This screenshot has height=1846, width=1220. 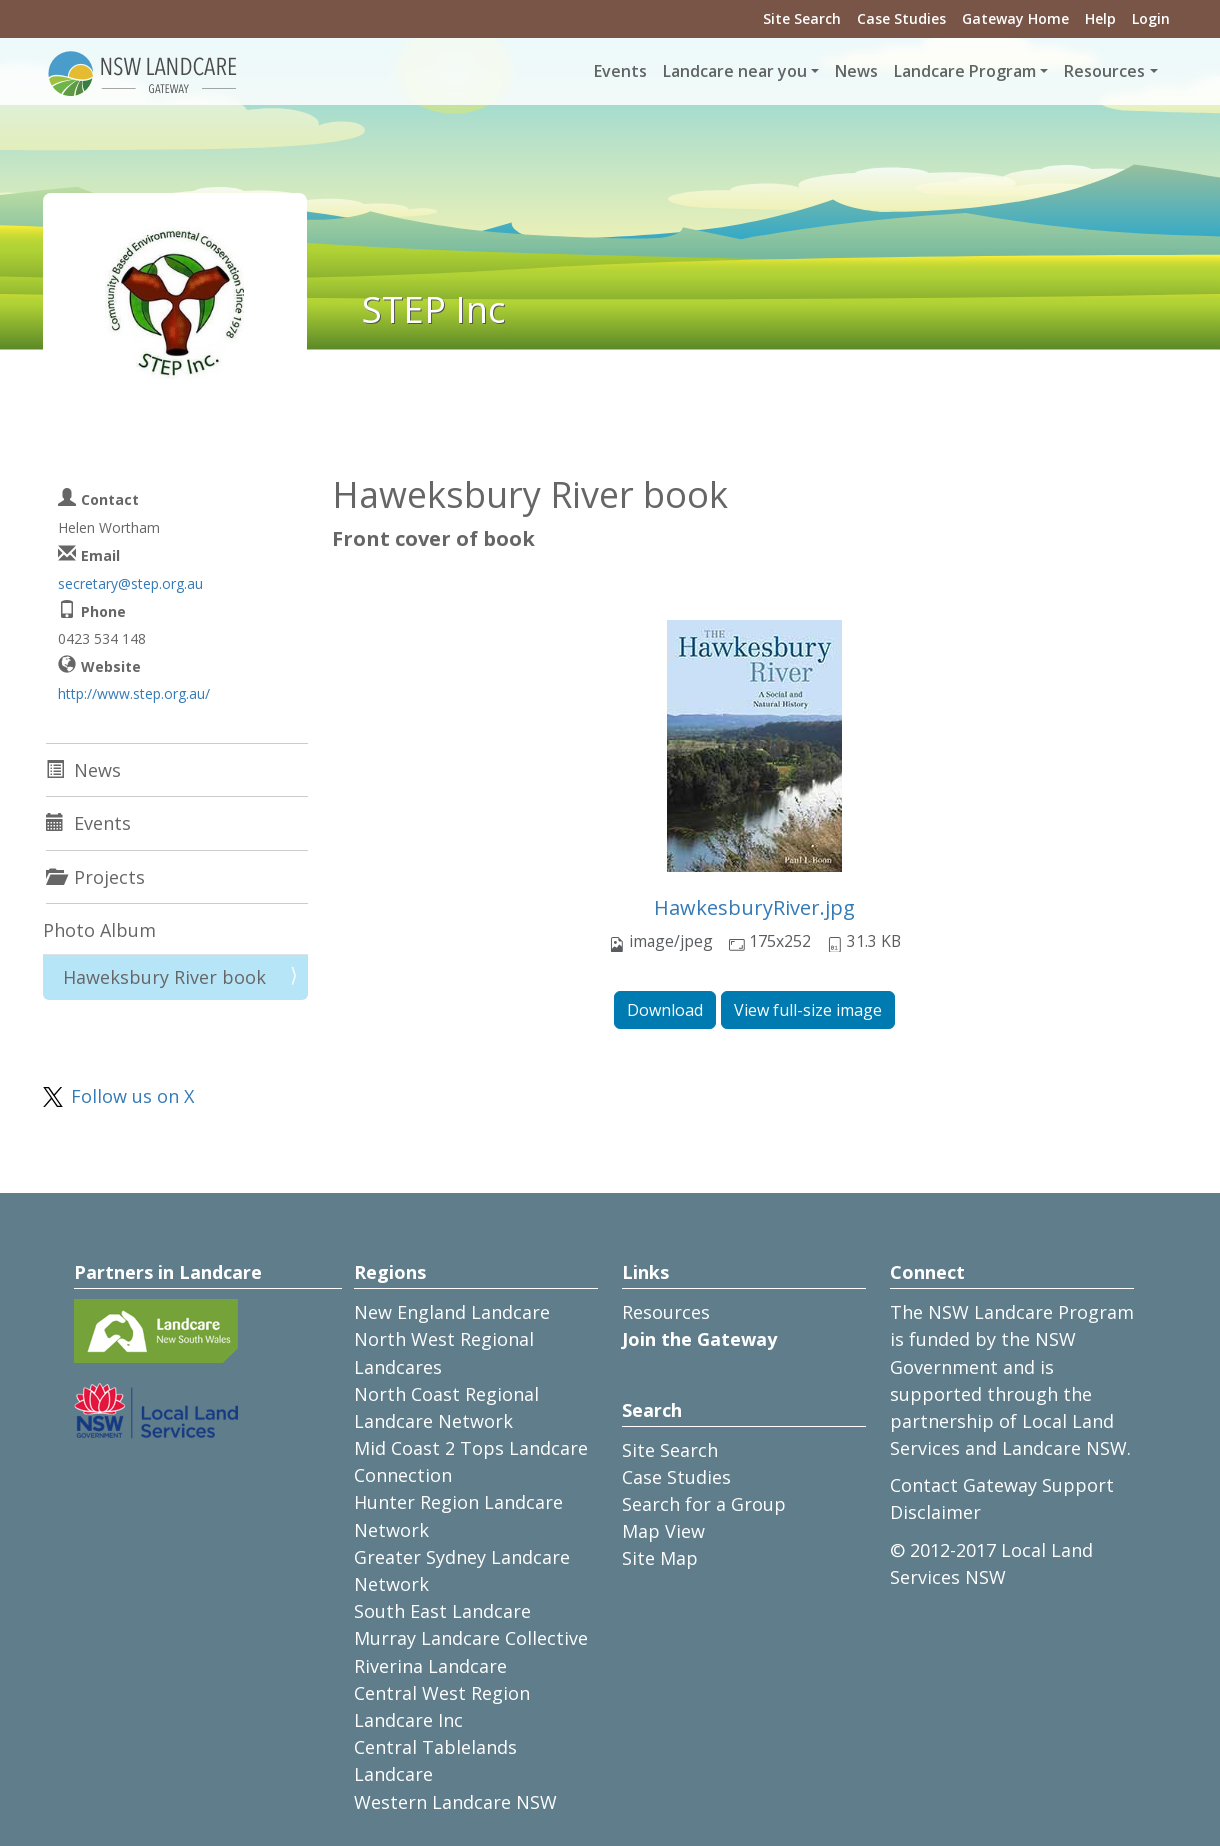 What do you see at coordinates (620, 71) in the screenshot?
I see `Events` at bounding box center [620, 71].